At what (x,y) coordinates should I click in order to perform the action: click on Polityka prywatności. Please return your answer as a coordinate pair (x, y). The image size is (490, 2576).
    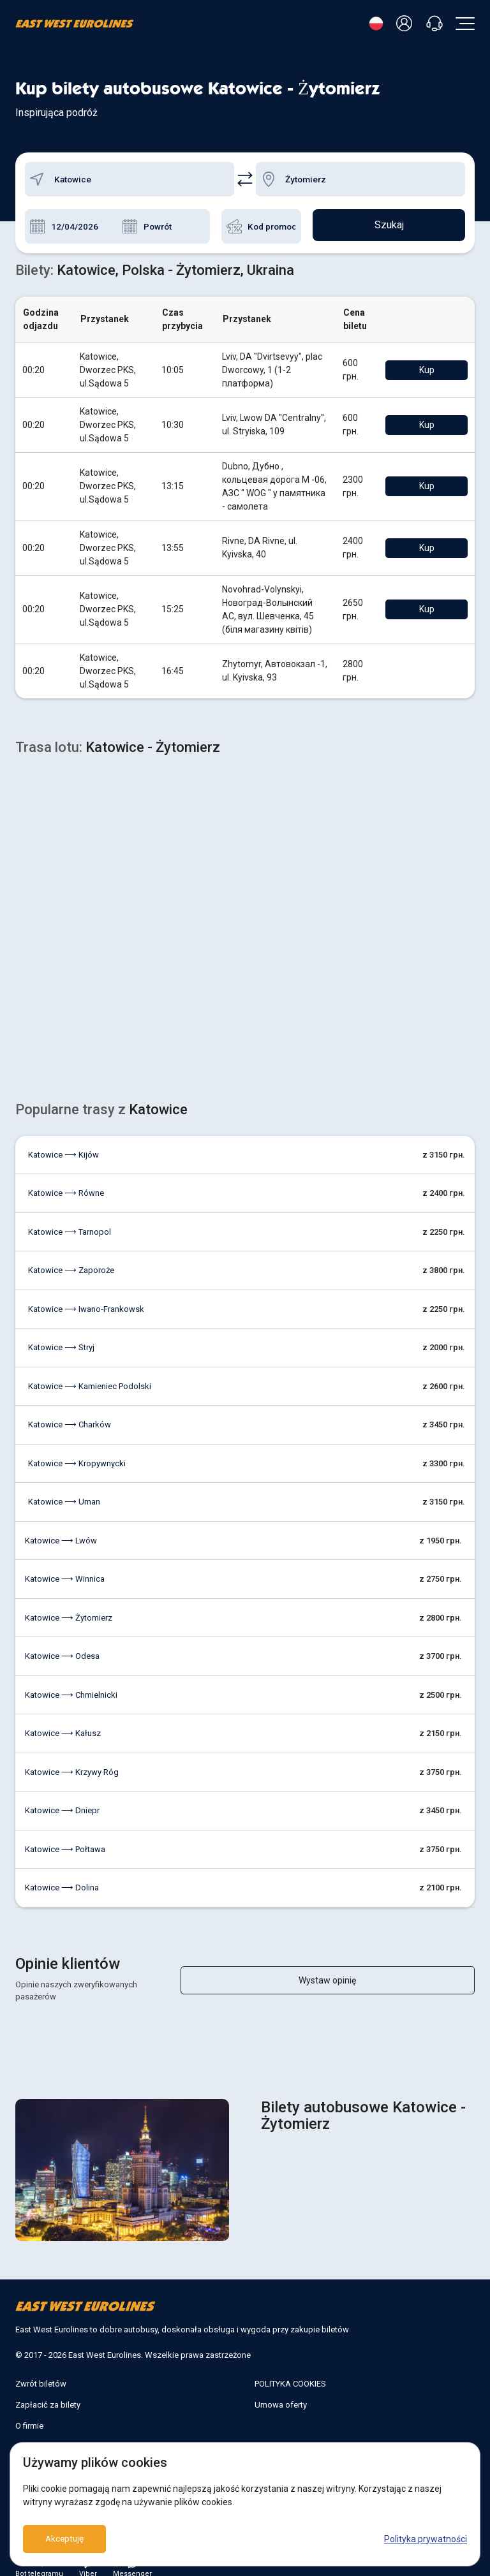
    Looking at the image, I should click on (425, 2539).